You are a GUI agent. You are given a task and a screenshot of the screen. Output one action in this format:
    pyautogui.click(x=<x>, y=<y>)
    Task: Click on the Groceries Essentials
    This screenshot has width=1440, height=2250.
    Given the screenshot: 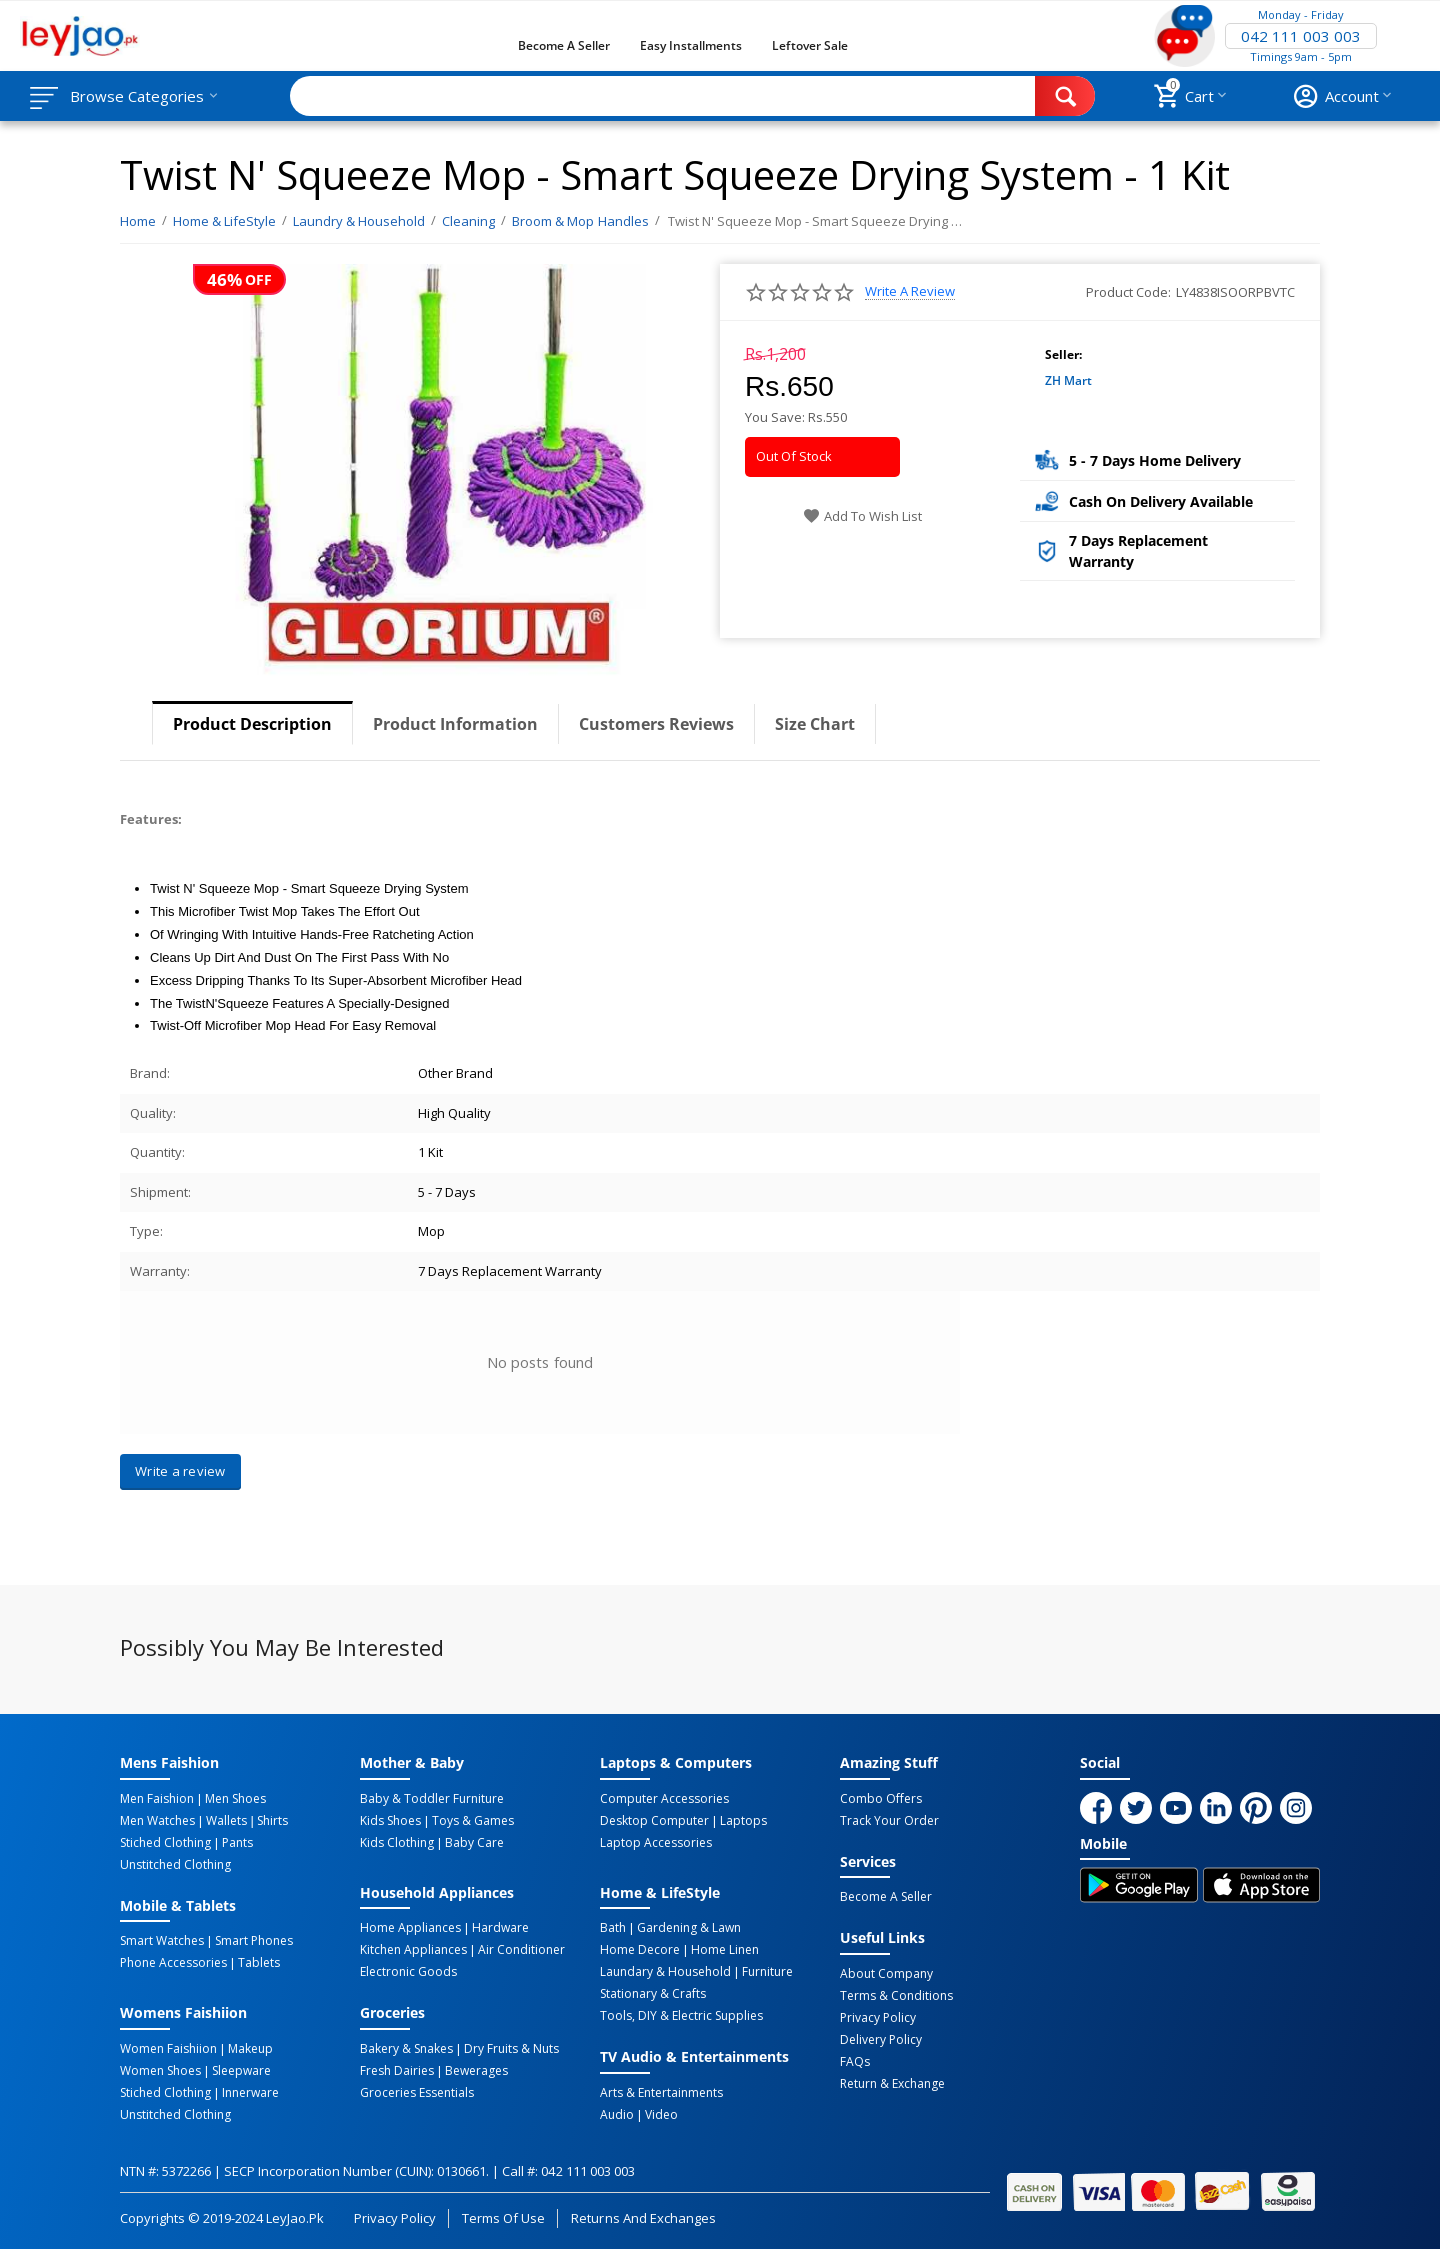 What is the action you would take?
    pyautogui.click(x=417, y=2093)
    